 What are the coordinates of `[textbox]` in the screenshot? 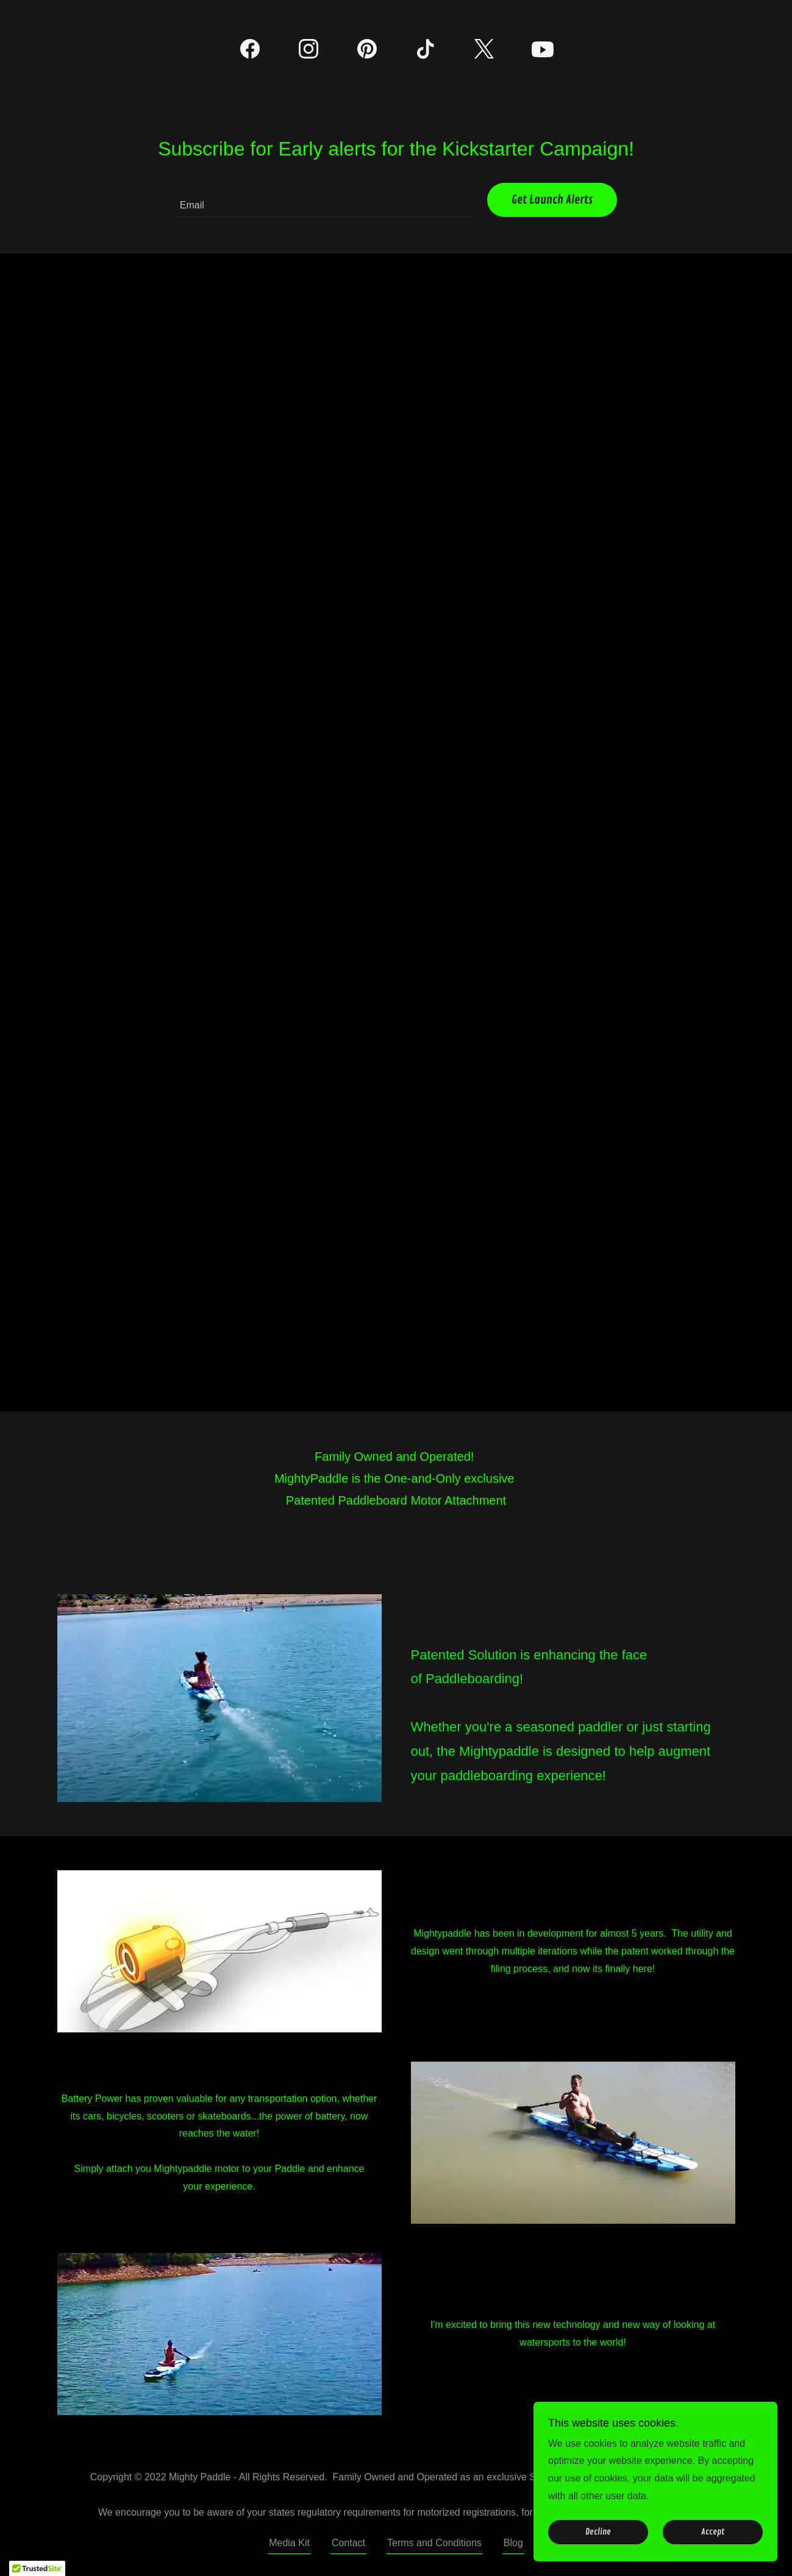 It's located at (324, 200).